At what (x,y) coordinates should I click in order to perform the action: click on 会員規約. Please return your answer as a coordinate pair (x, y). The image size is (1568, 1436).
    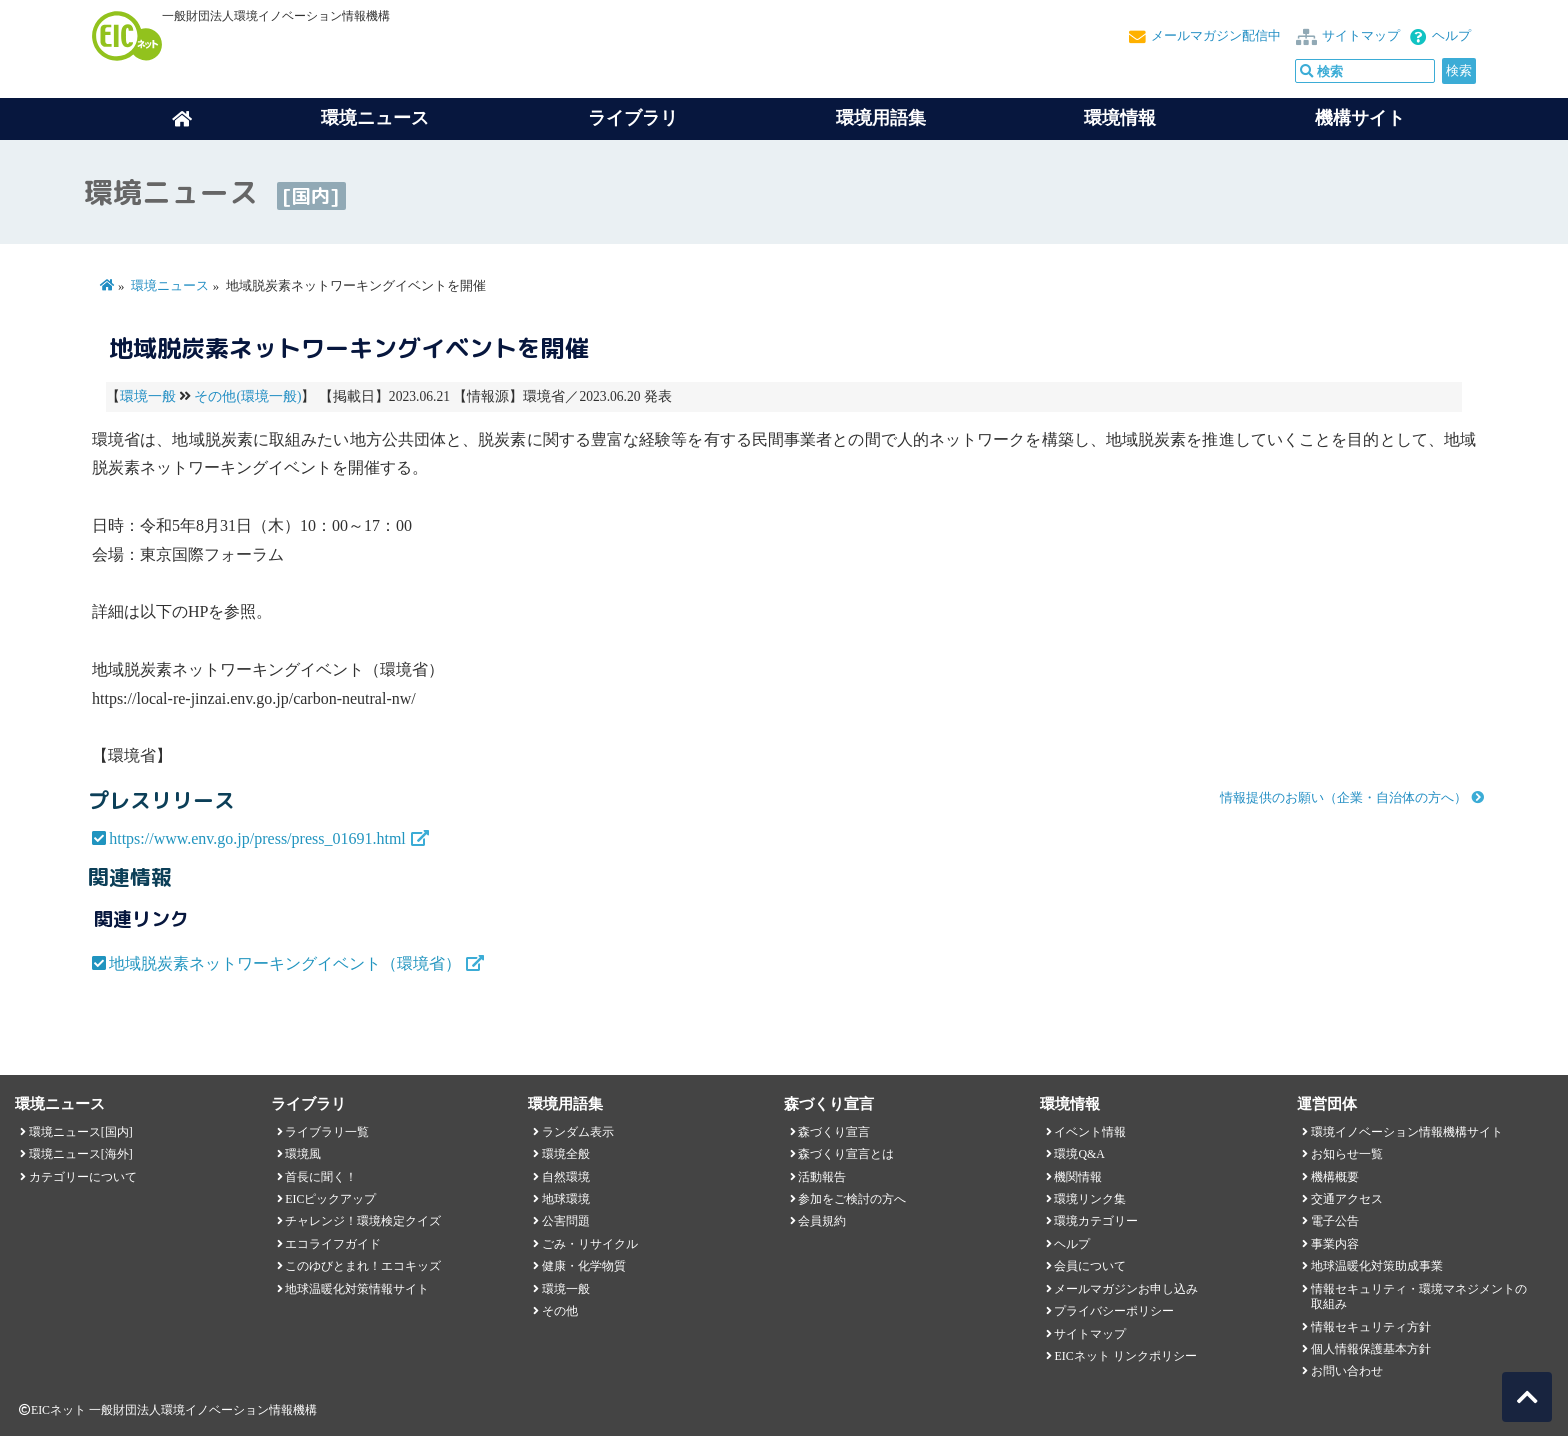
    Looking at the image, I should click on (822, 1221).